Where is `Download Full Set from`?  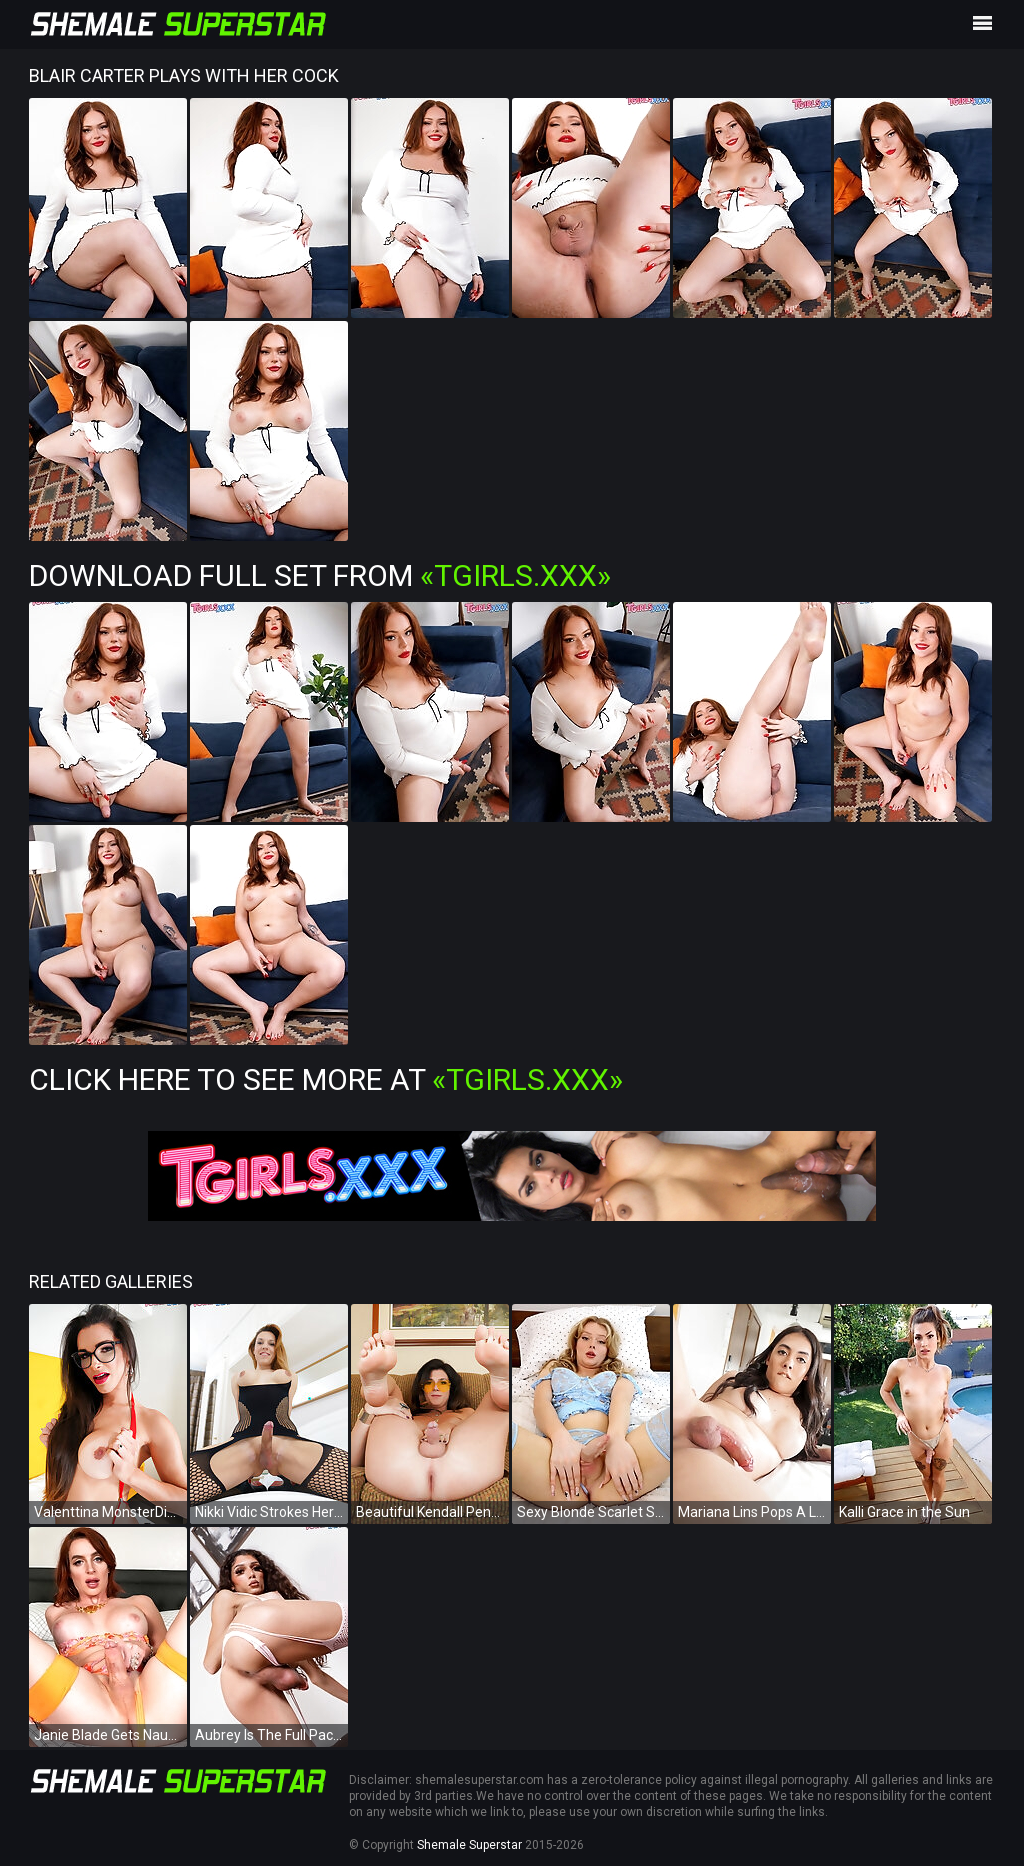 Download Full Set from is located at coordinates (320, 575).